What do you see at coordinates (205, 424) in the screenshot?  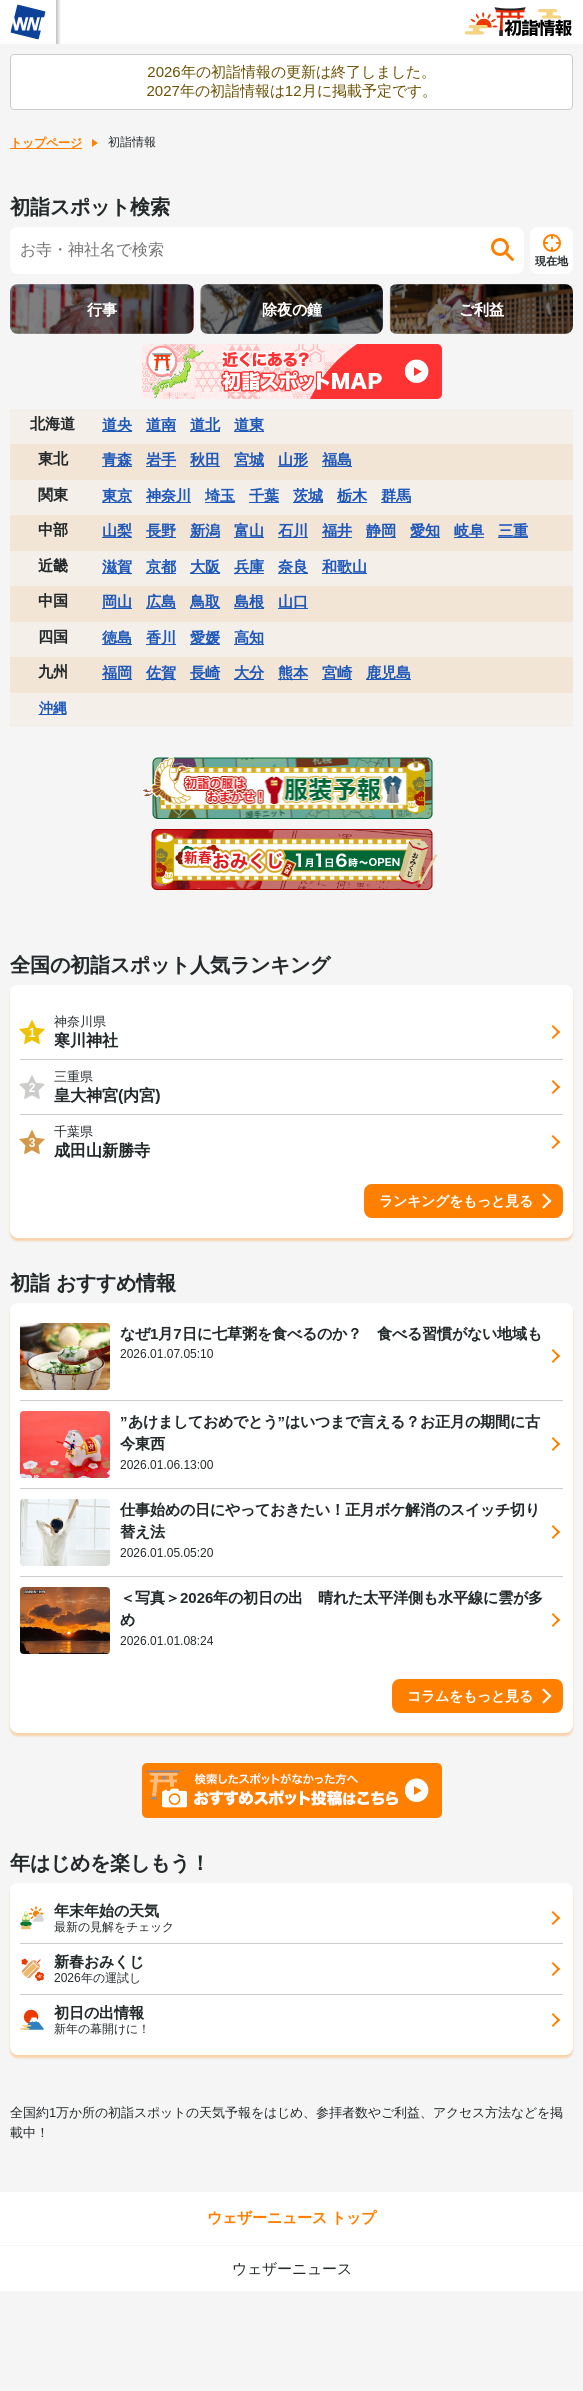 I see `道北` at bounding box center [205, 424].